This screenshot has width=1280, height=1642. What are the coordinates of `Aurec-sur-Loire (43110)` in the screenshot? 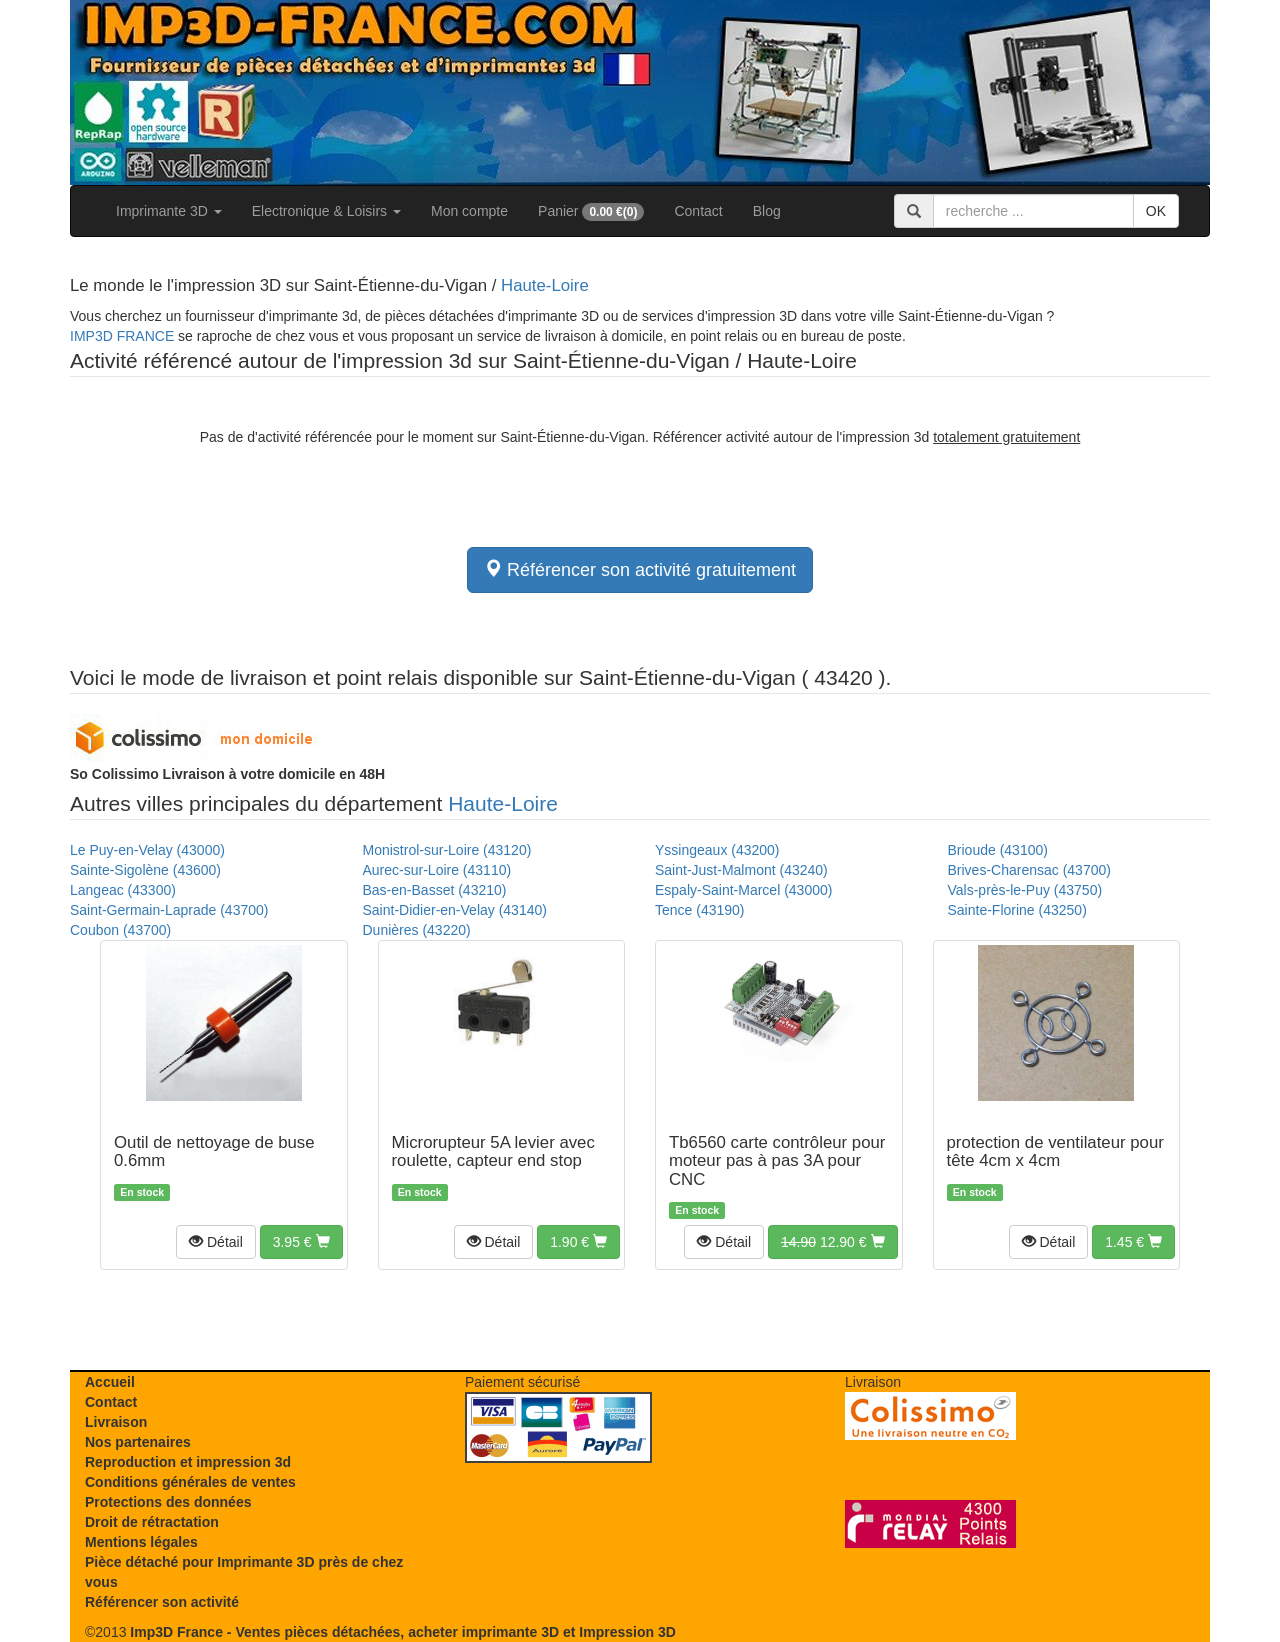 It's located at (437, 870).